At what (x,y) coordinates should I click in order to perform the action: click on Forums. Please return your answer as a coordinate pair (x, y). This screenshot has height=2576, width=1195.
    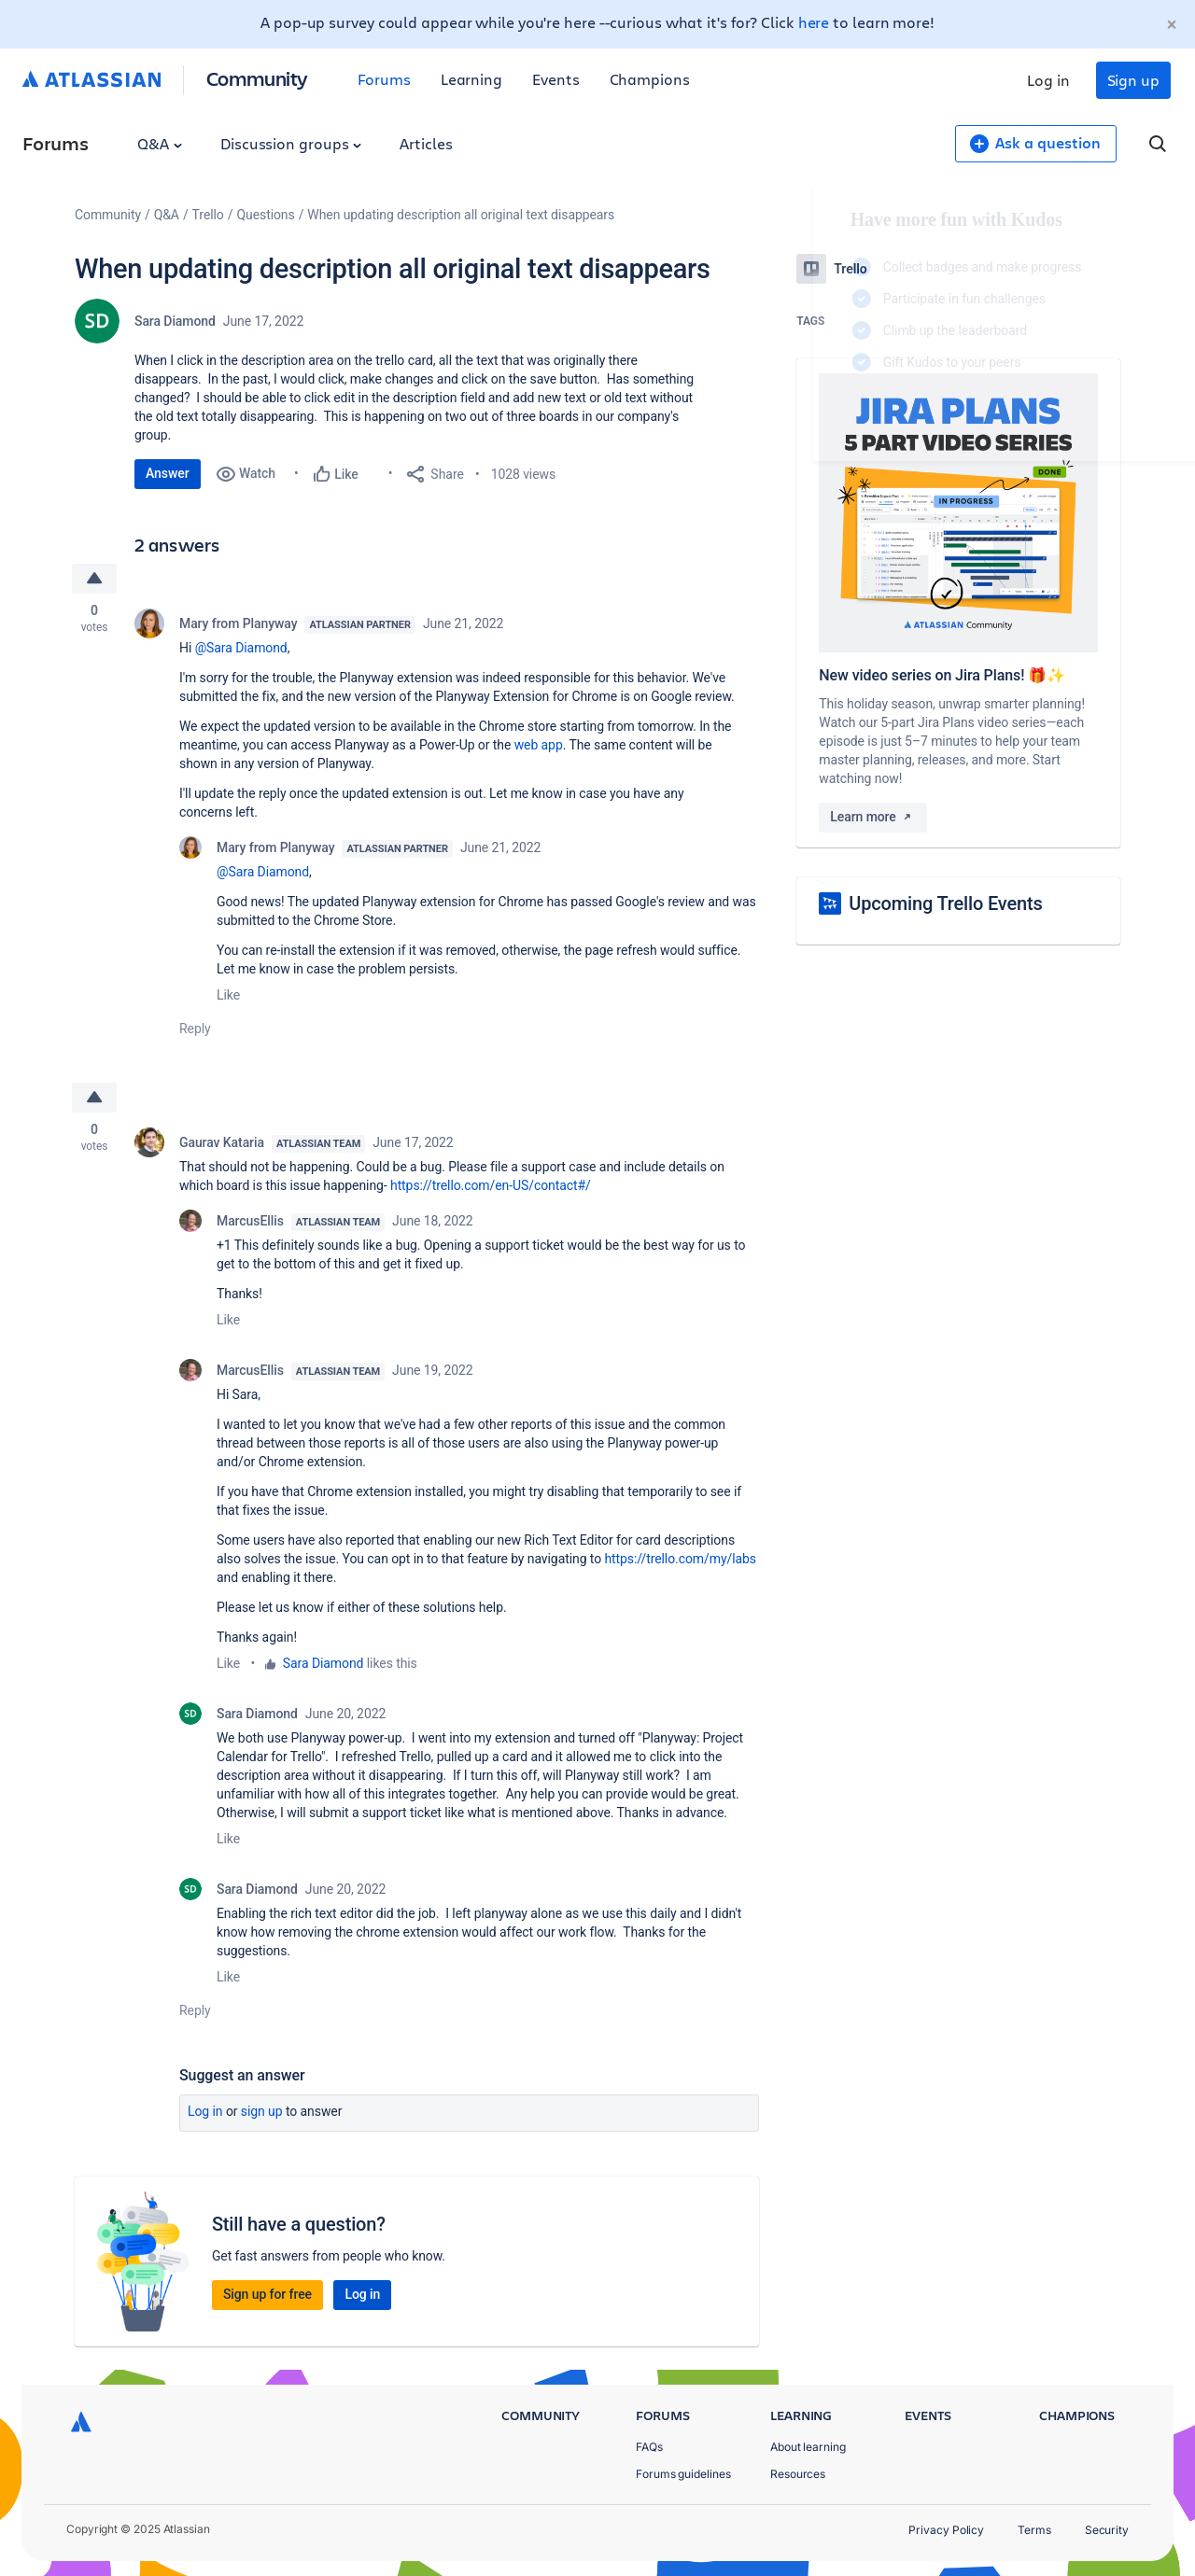
    Looking at the image, I should click on (384, 79).